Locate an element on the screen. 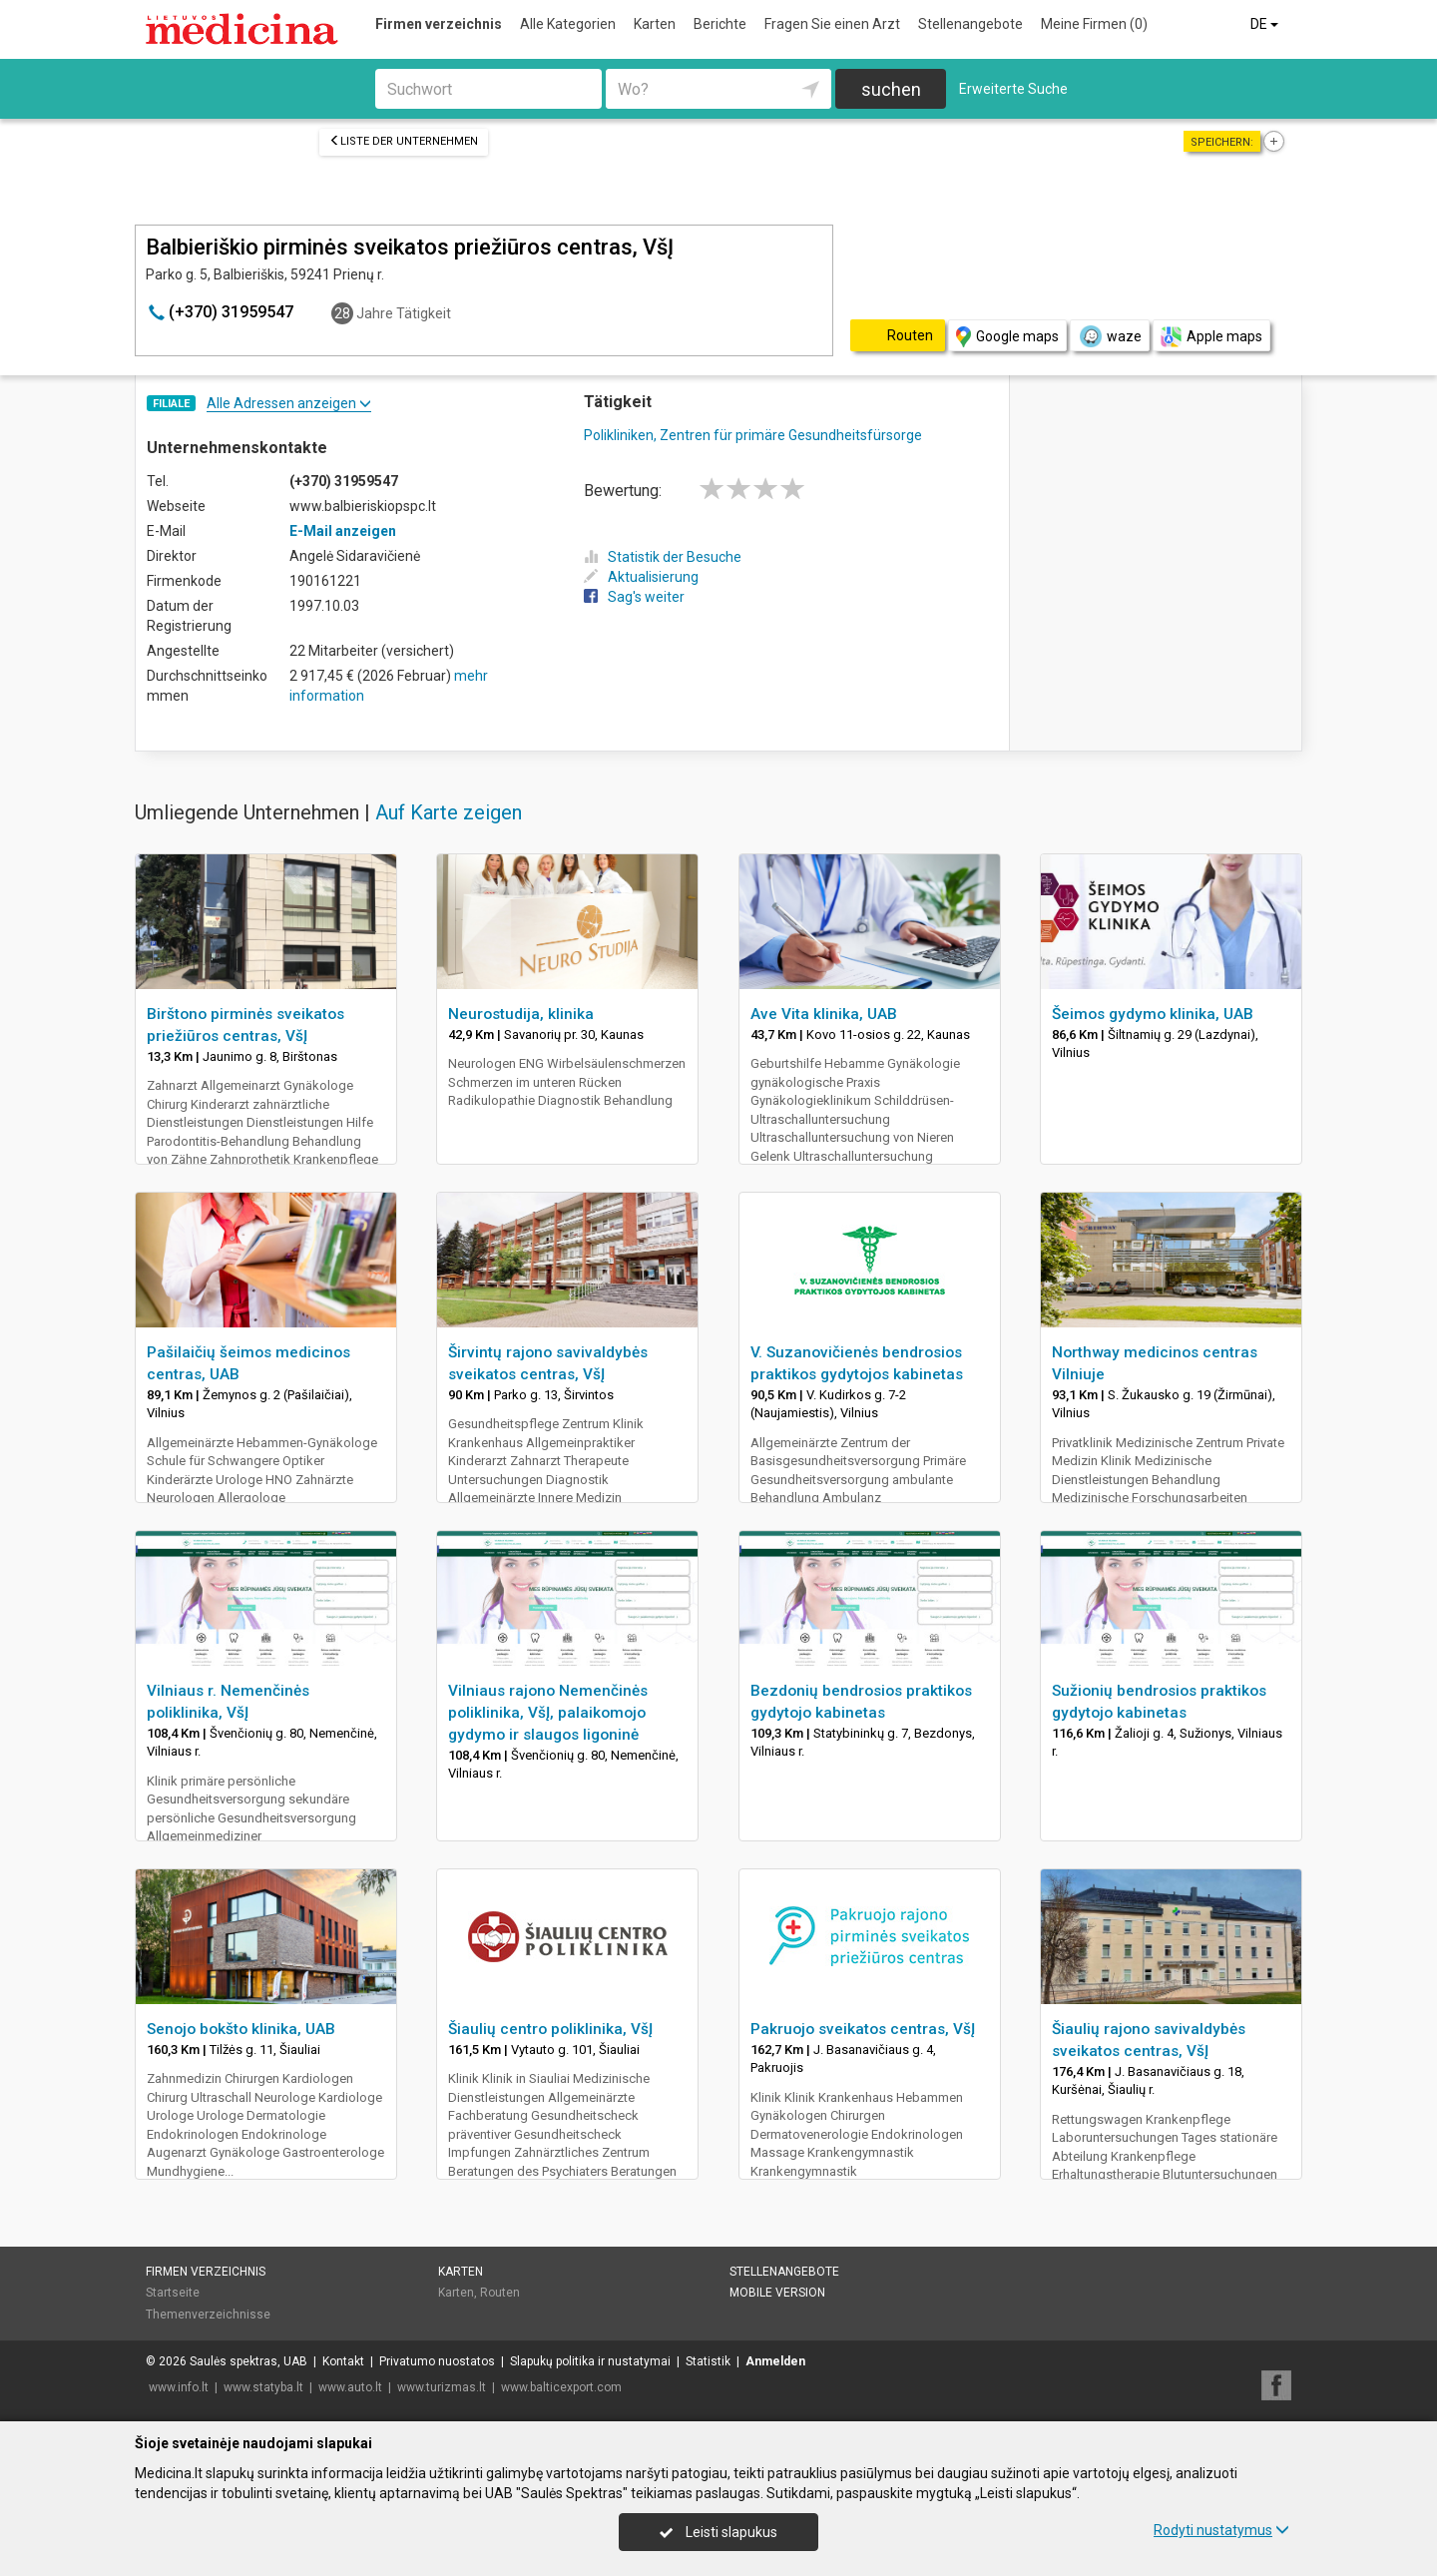  Slapukų politika ir nustatymai is located at coordinates (590, 2361).